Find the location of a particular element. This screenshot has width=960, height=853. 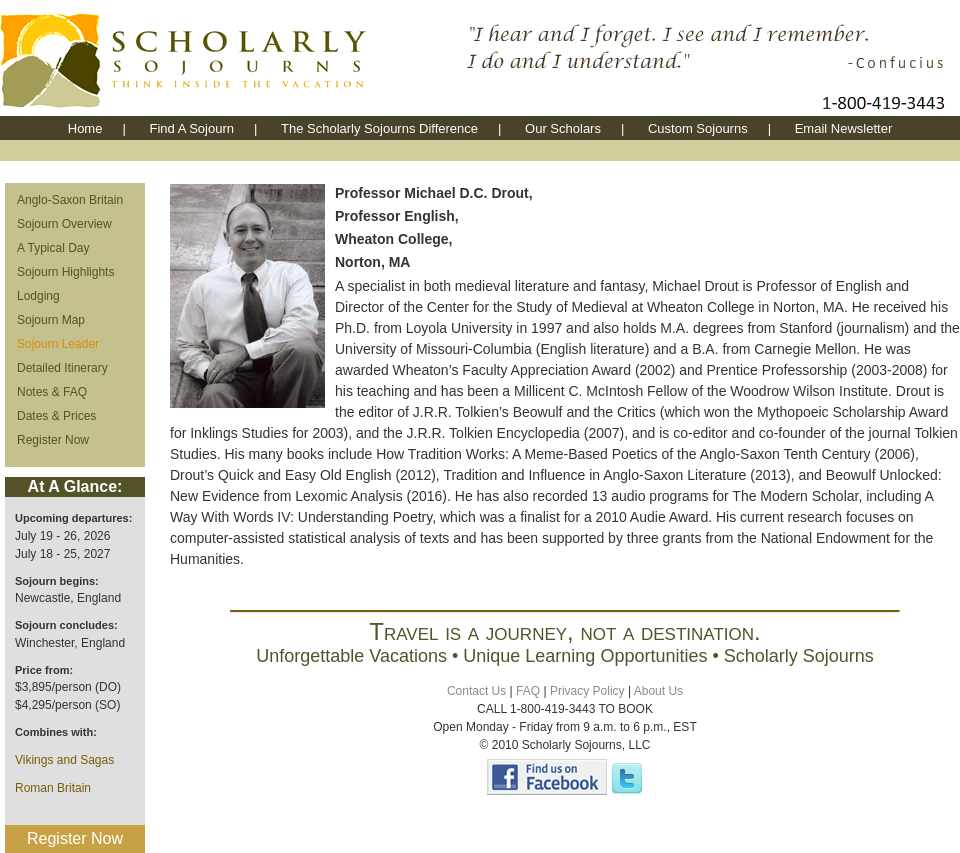

Sojourn Leader is located at coordinates (58, 344).